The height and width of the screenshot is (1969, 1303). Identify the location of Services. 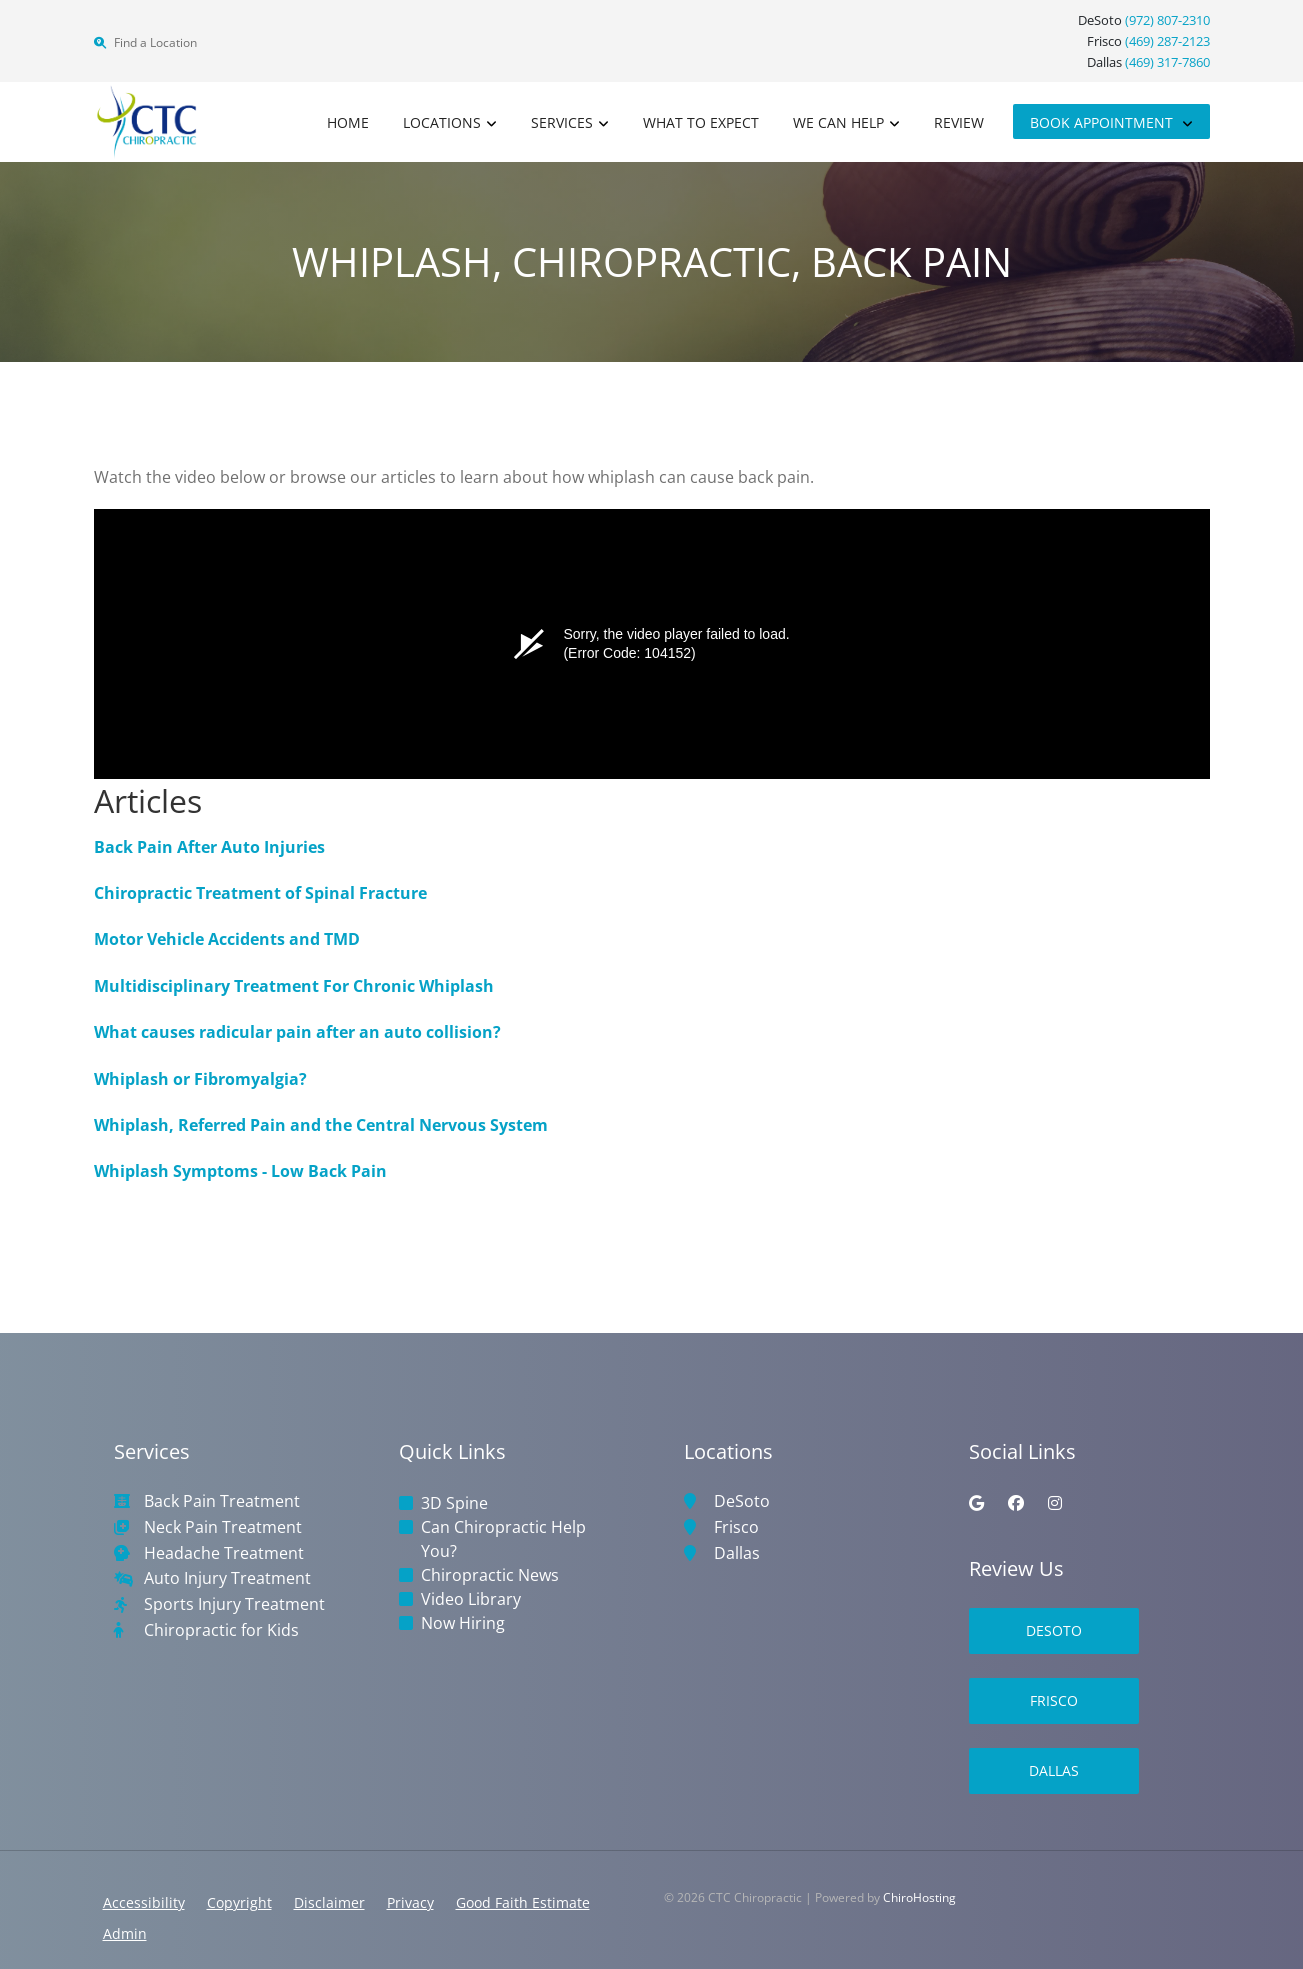
(562, 122).